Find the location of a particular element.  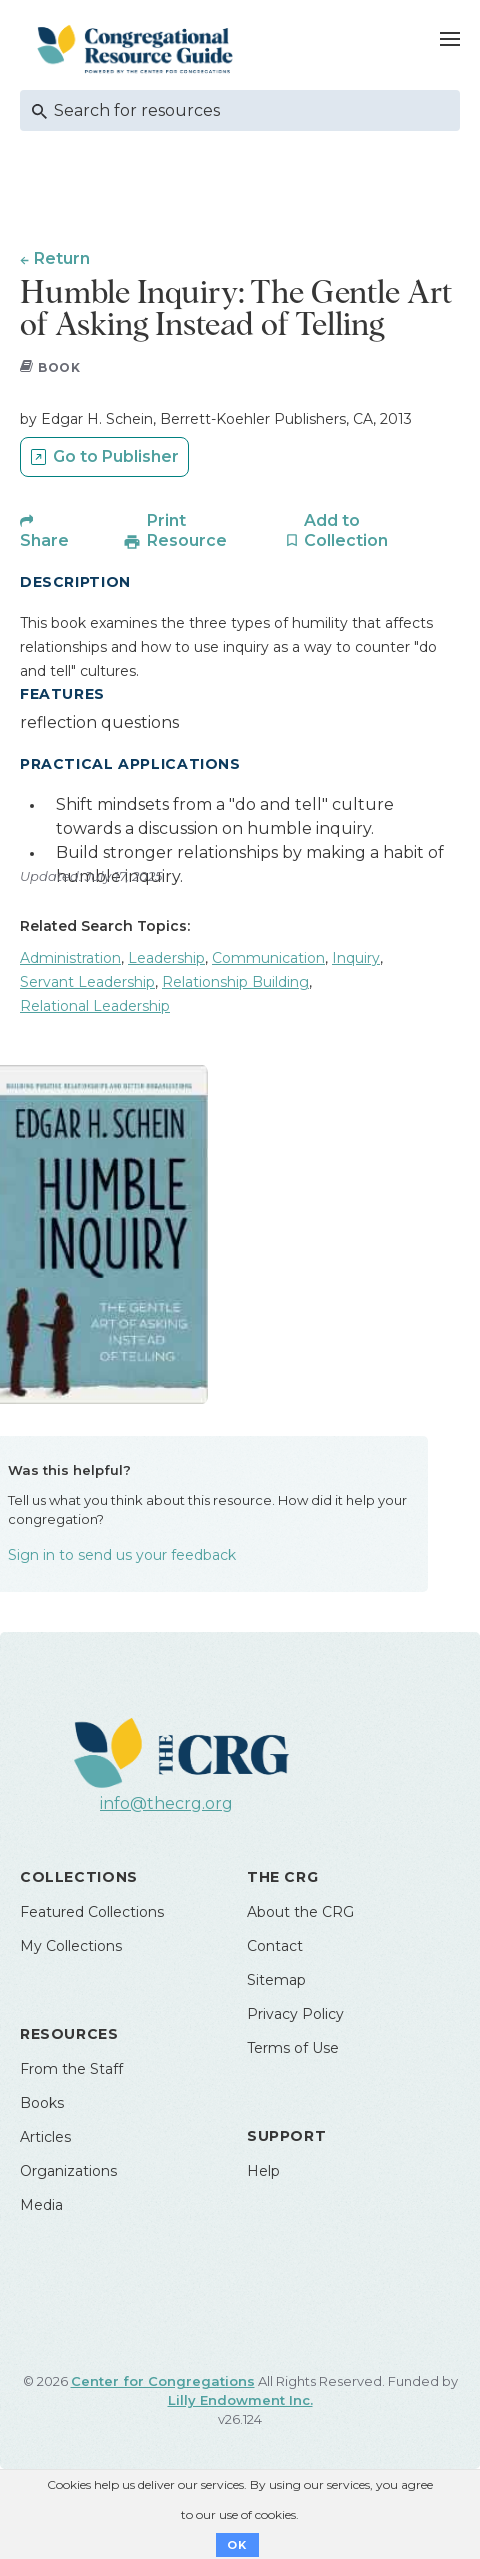

Contact is located at coordinates (275, 1946).